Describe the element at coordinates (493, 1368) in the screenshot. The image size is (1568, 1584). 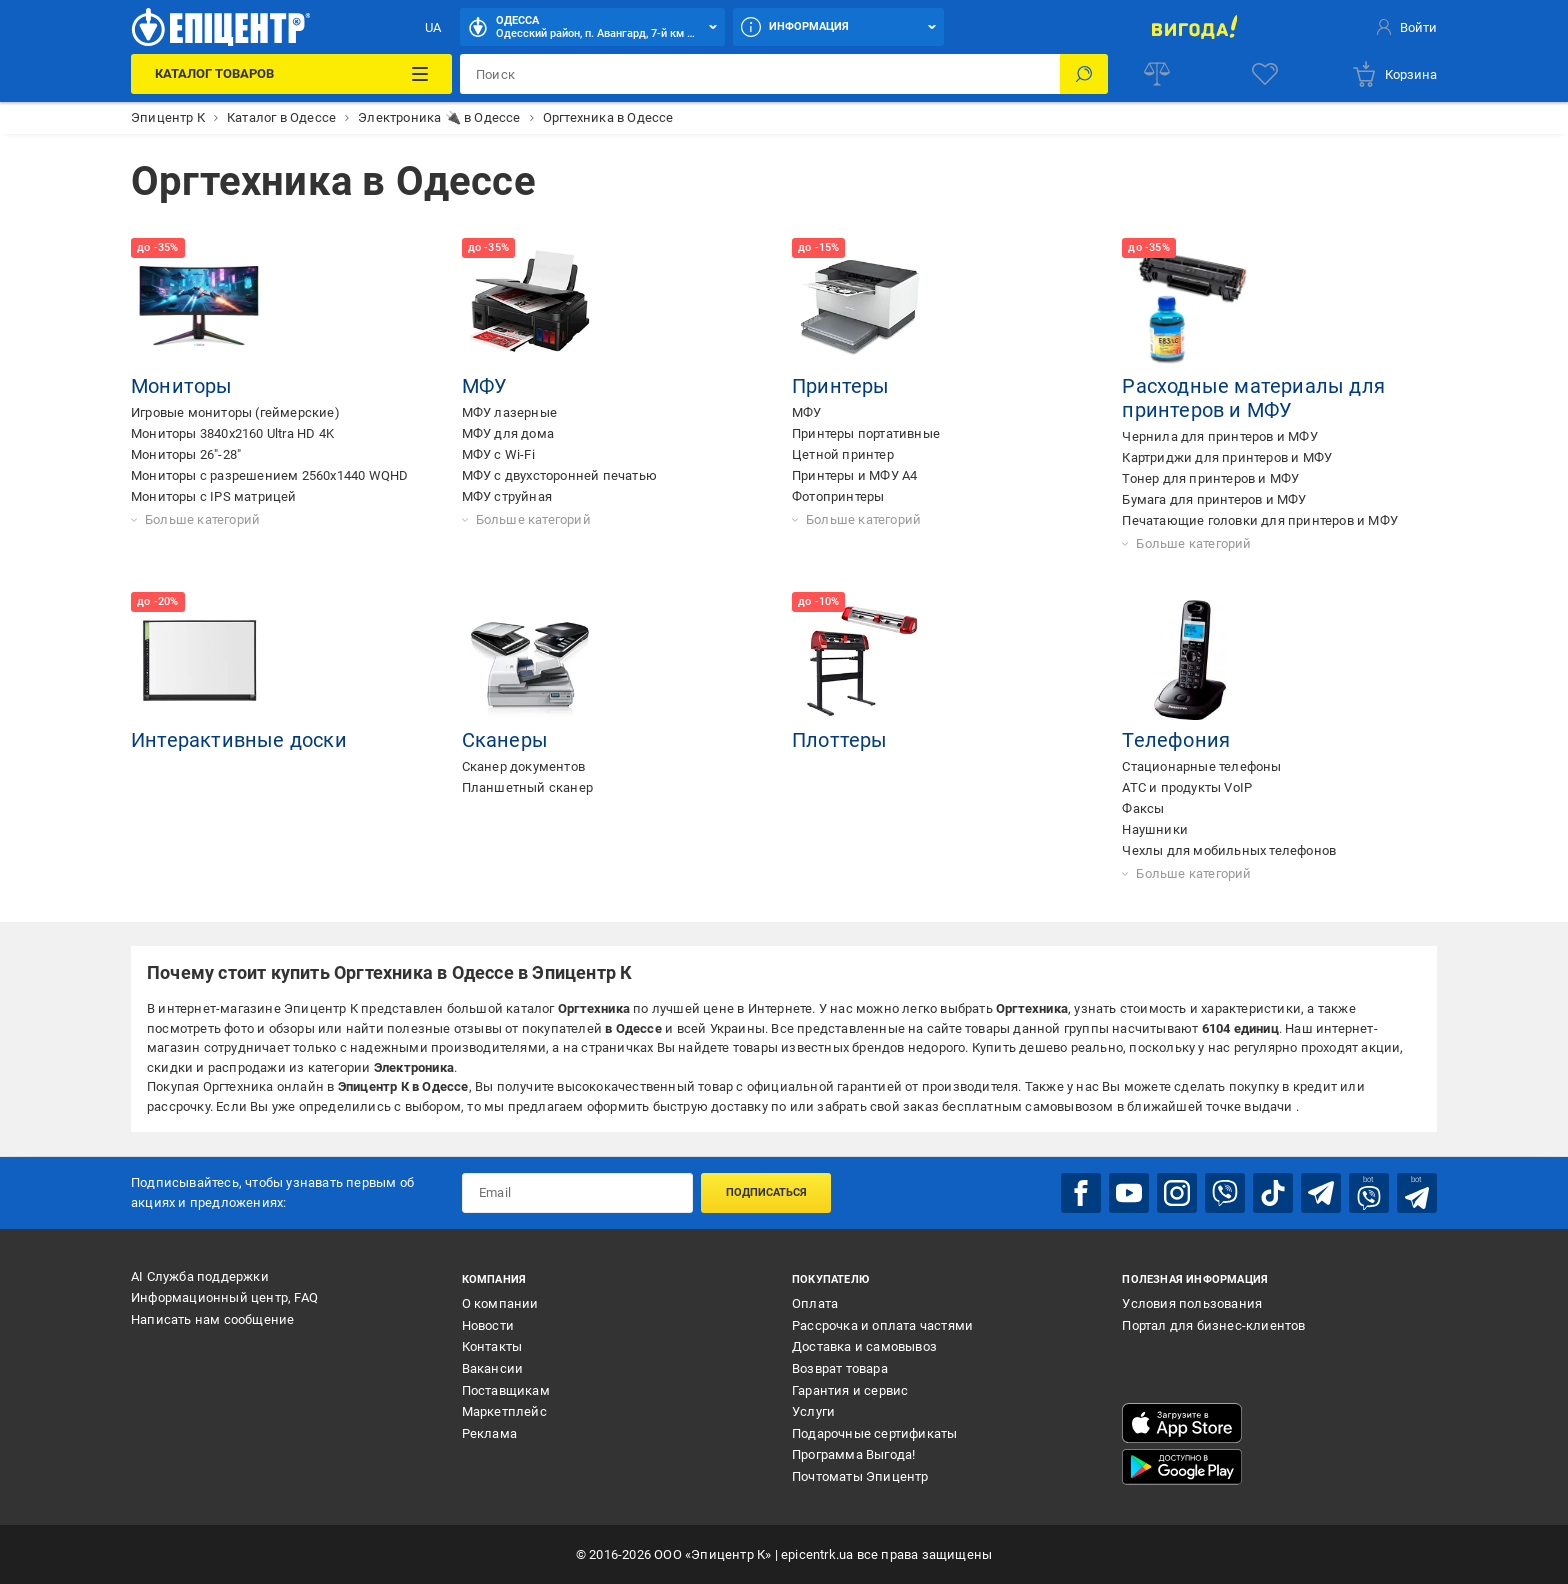
I see `Вакансии` at that location.